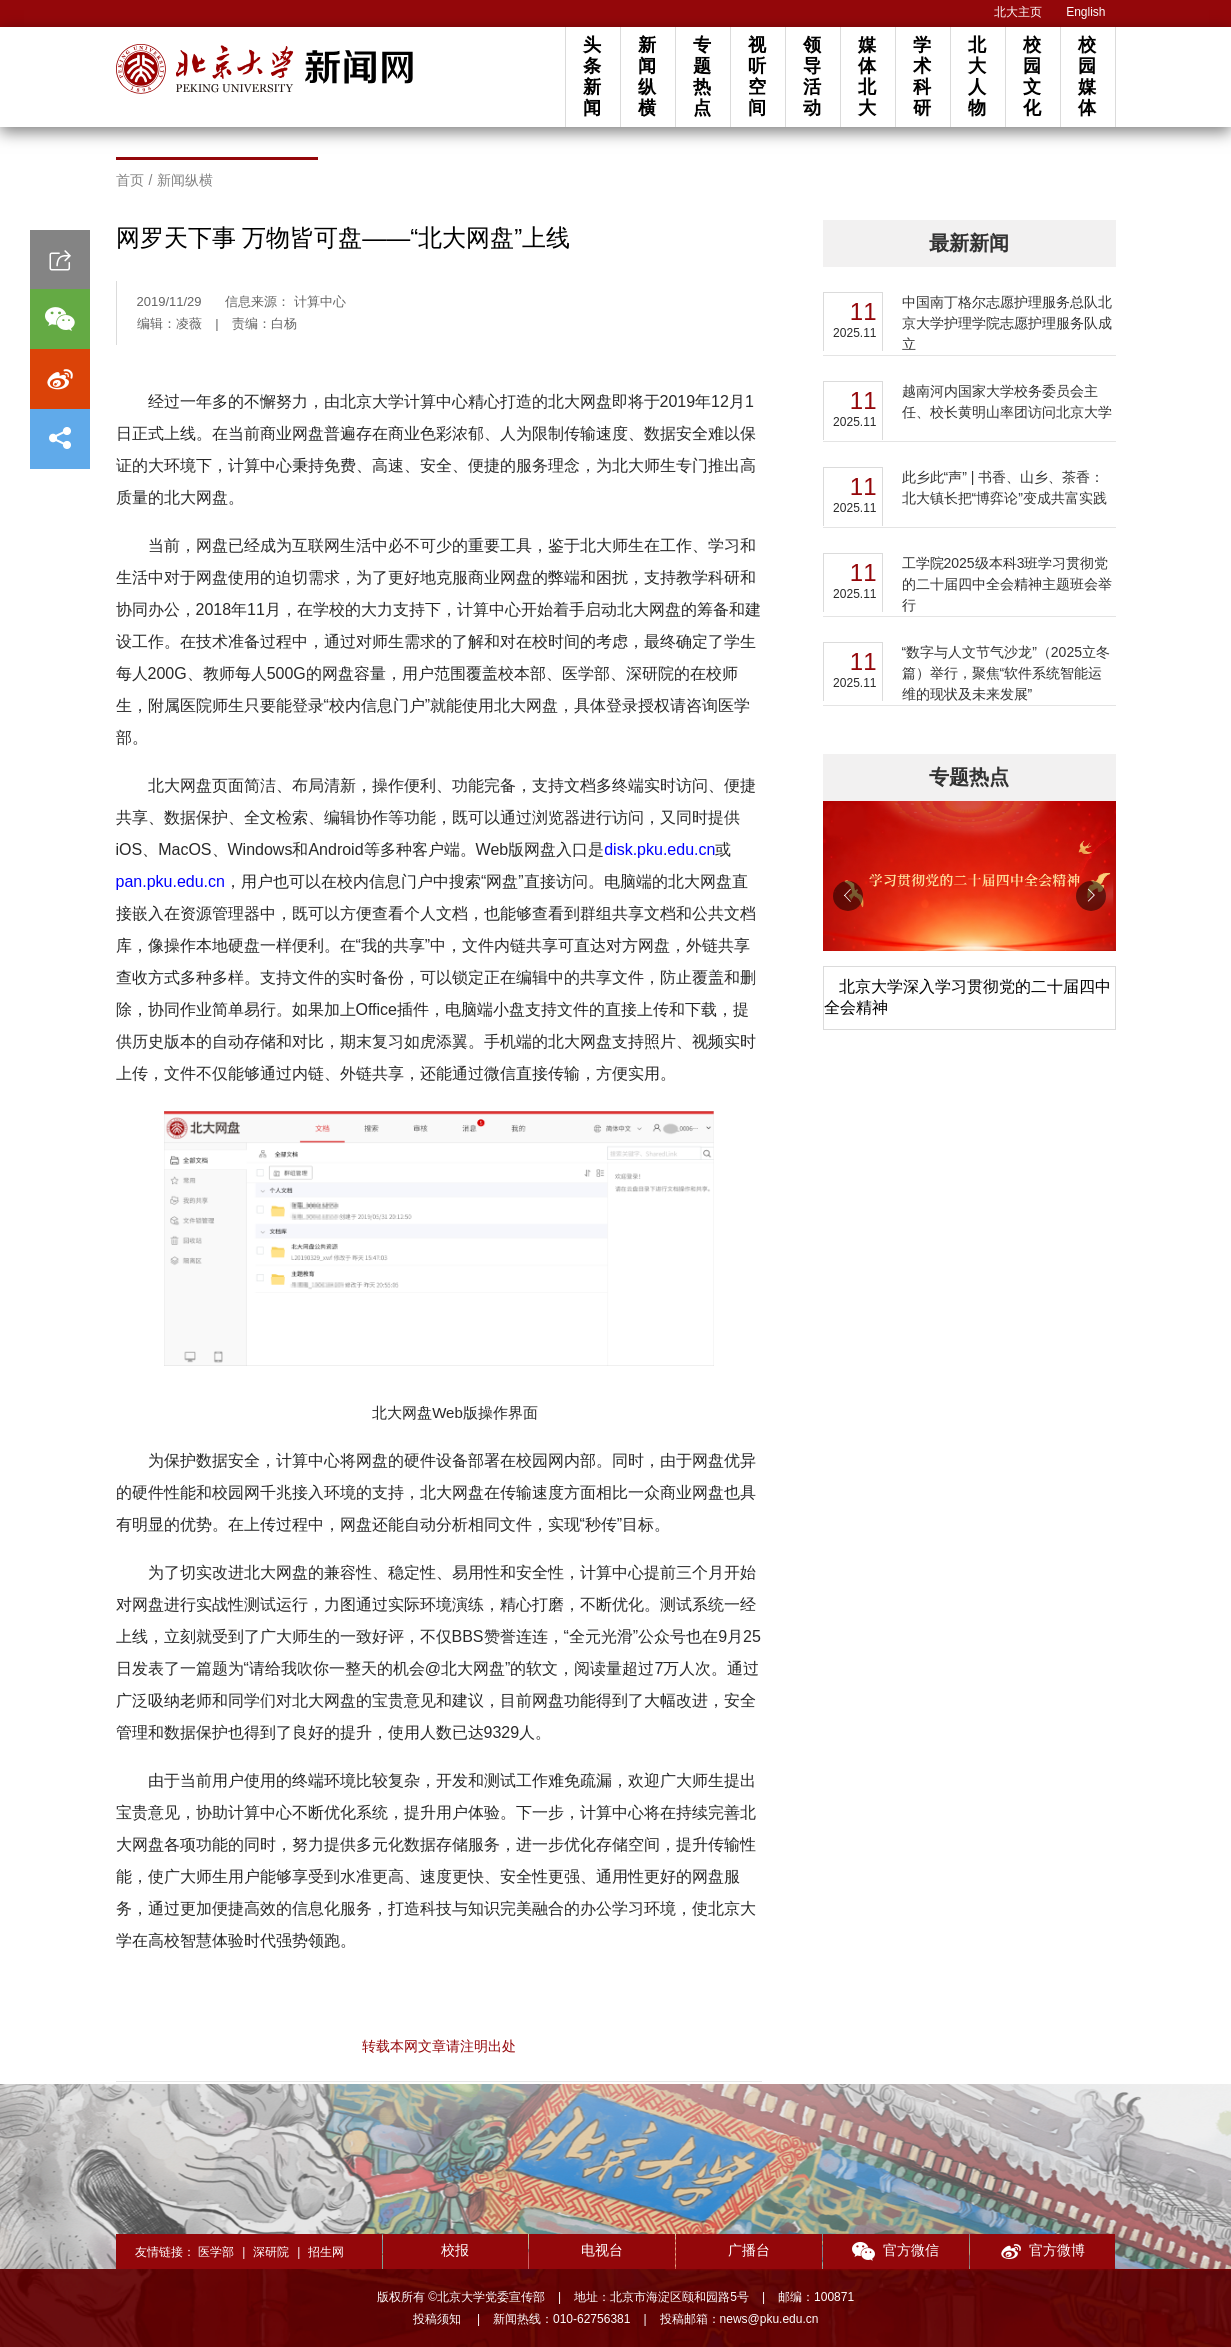  What do you see at coordinates (1007, 584) in the screenshot?
I see `工学院2025级本科3班学习贯彻党的二十届四中全会精神主题班会举行` at bounding box center [1007, 584].